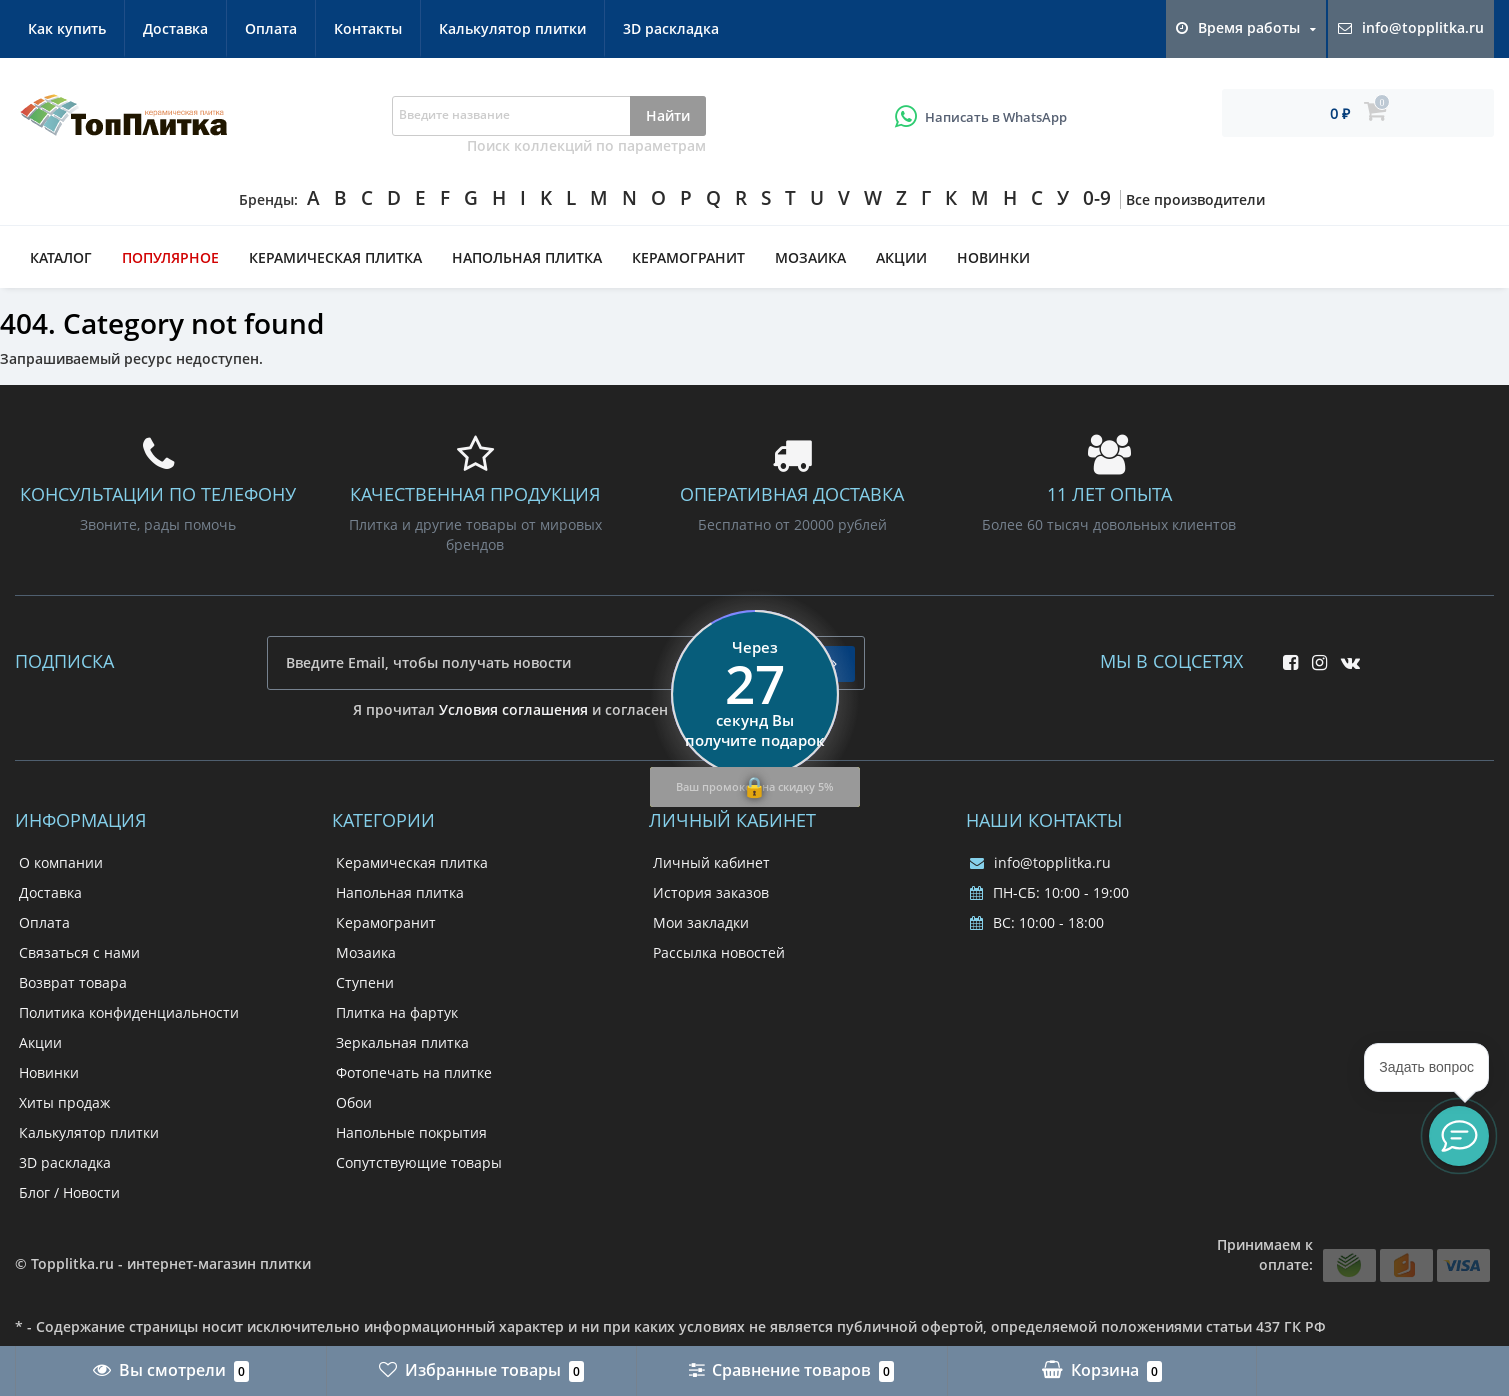  I want to click on История заказов, so click(711, 892).